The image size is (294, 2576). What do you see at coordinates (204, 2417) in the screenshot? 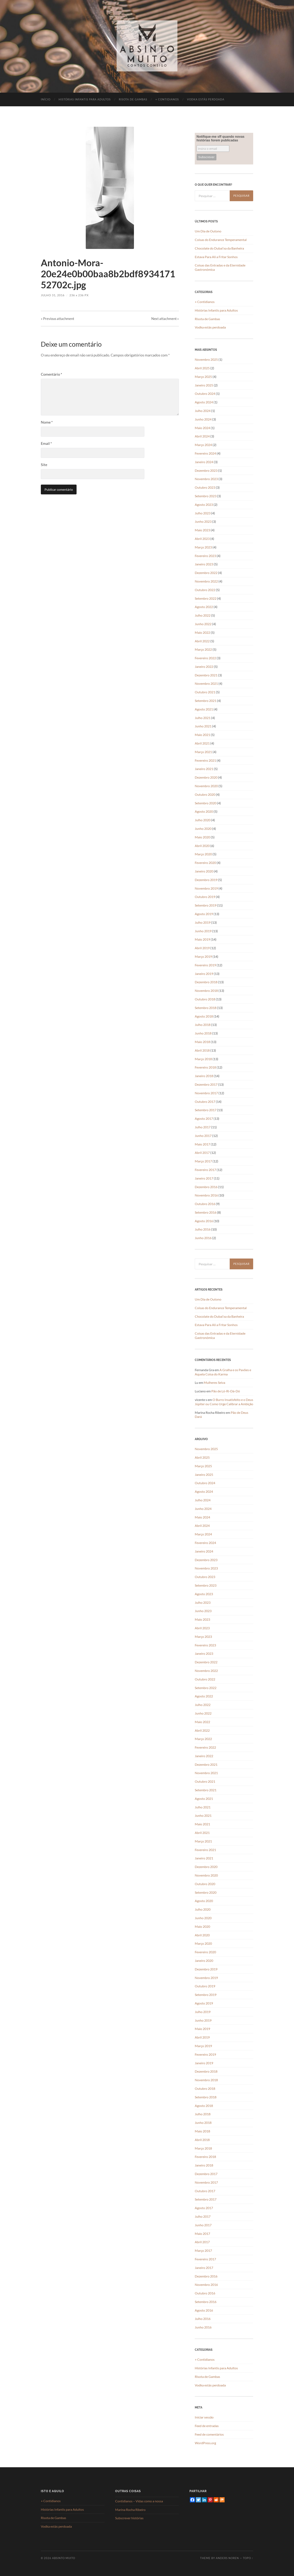
I see `Iniciar sessão` at bounding box center [204, 2417].